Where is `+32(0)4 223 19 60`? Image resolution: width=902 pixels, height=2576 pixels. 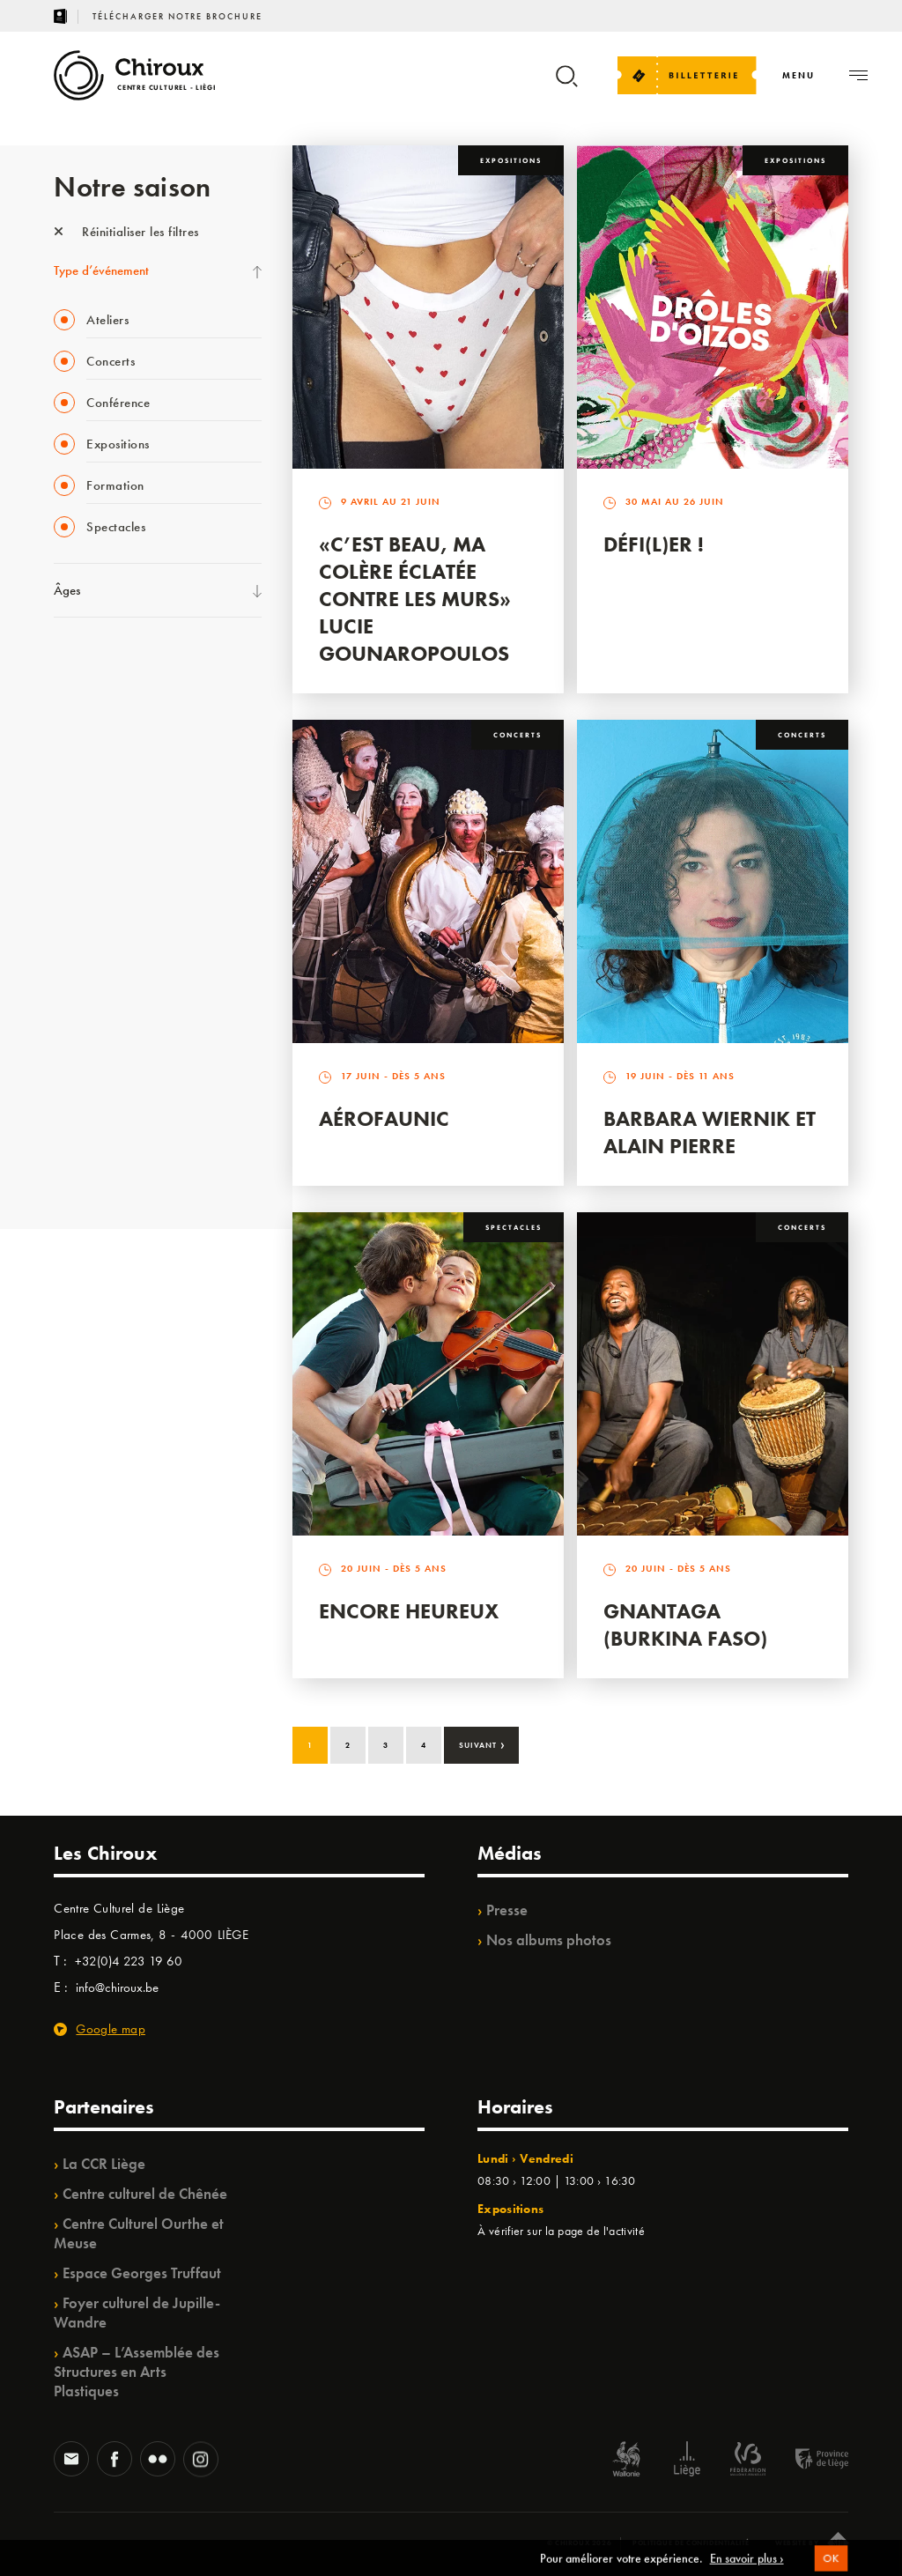
+32(0)4 223 19 60 is located at coordinates (128, 1961).